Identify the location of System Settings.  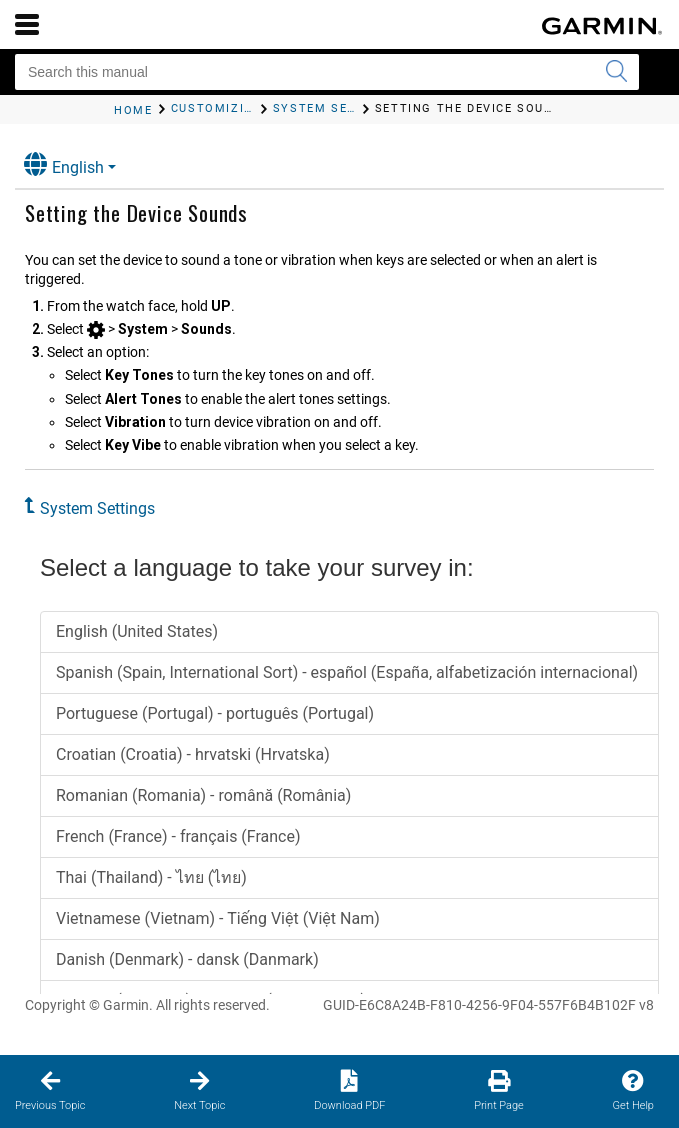
(97, 508).